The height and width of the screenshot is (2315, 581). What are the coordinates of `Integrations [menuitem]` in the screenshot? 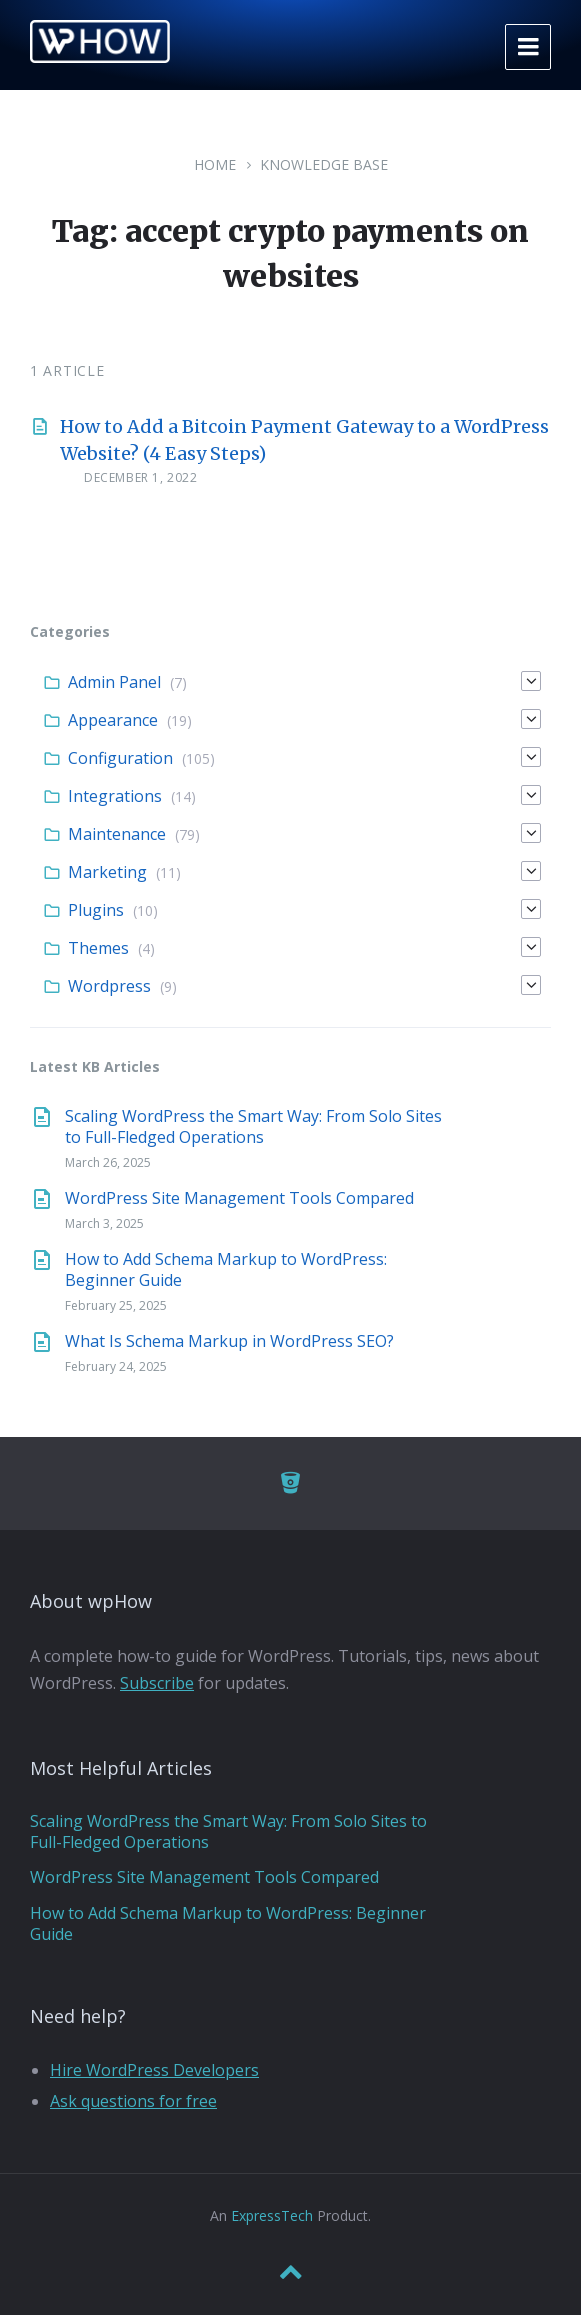 It's located at (115, 796).